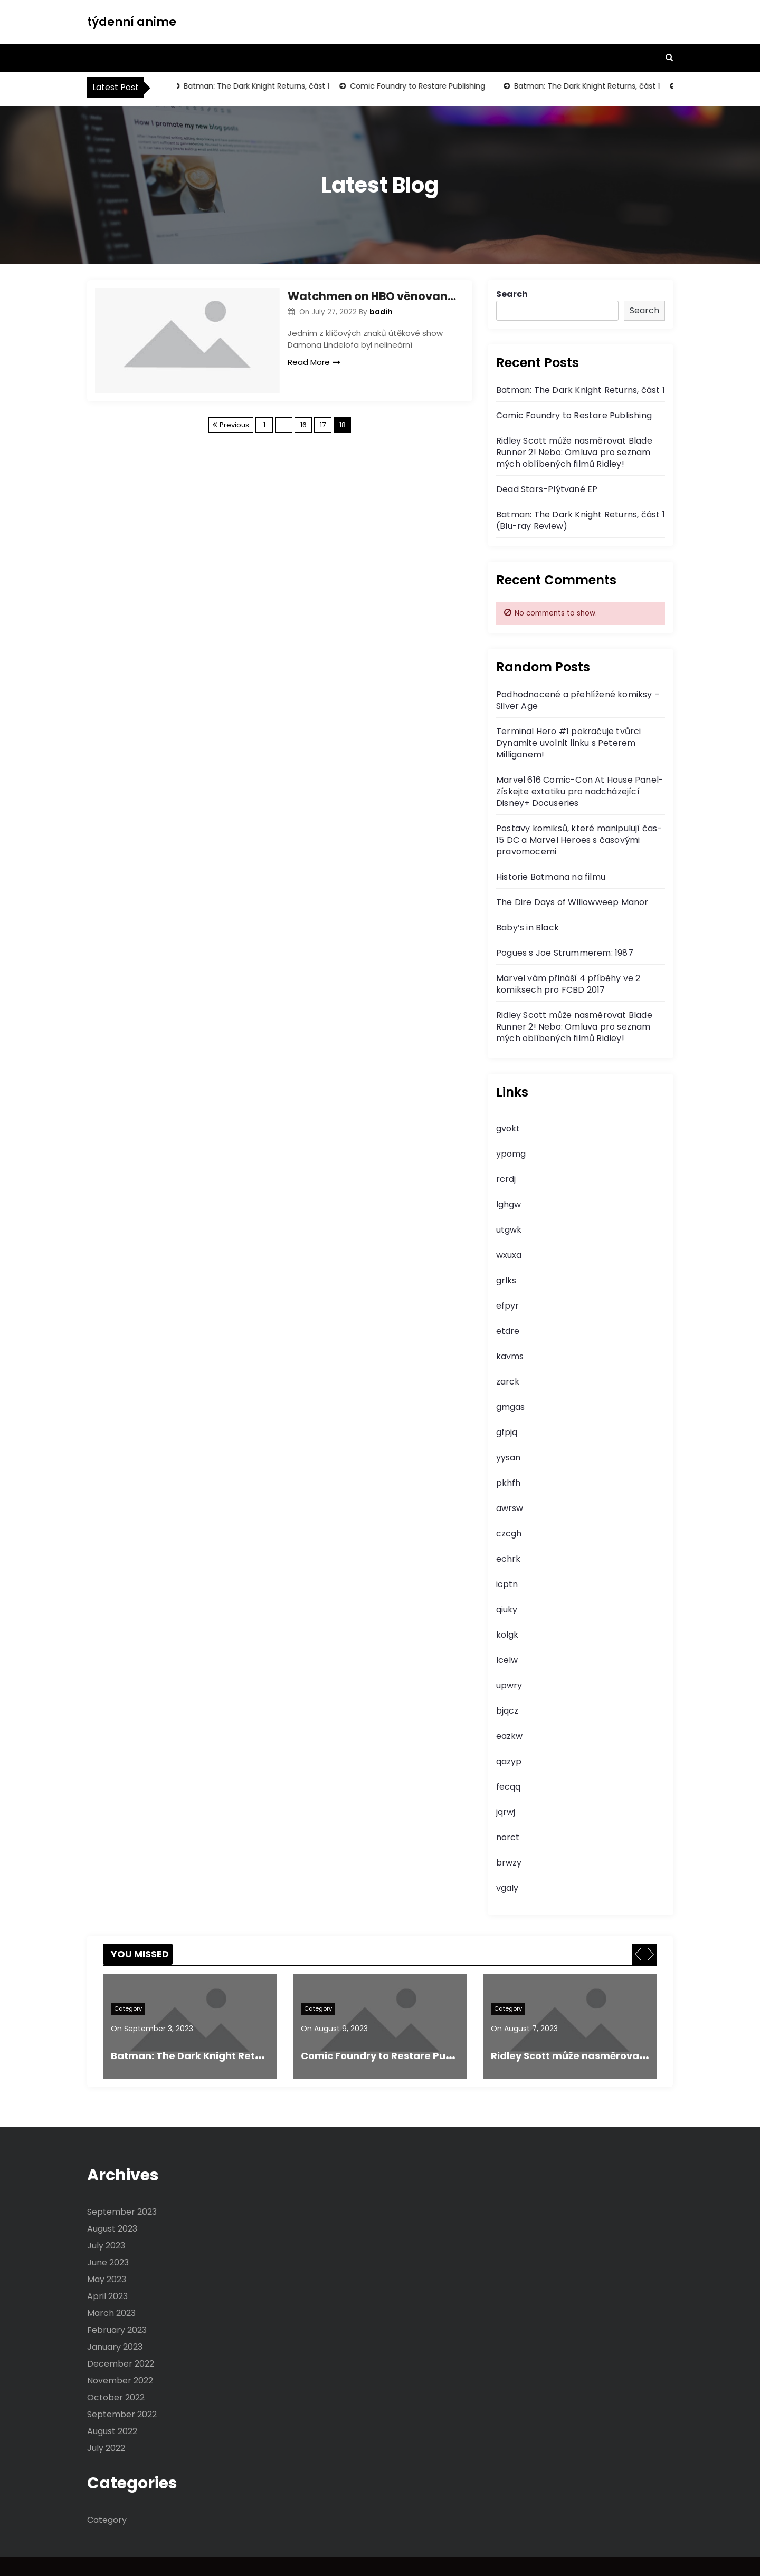  I want to click on Batman: The Dark Knight Returns, část 1, so click(259, 86).